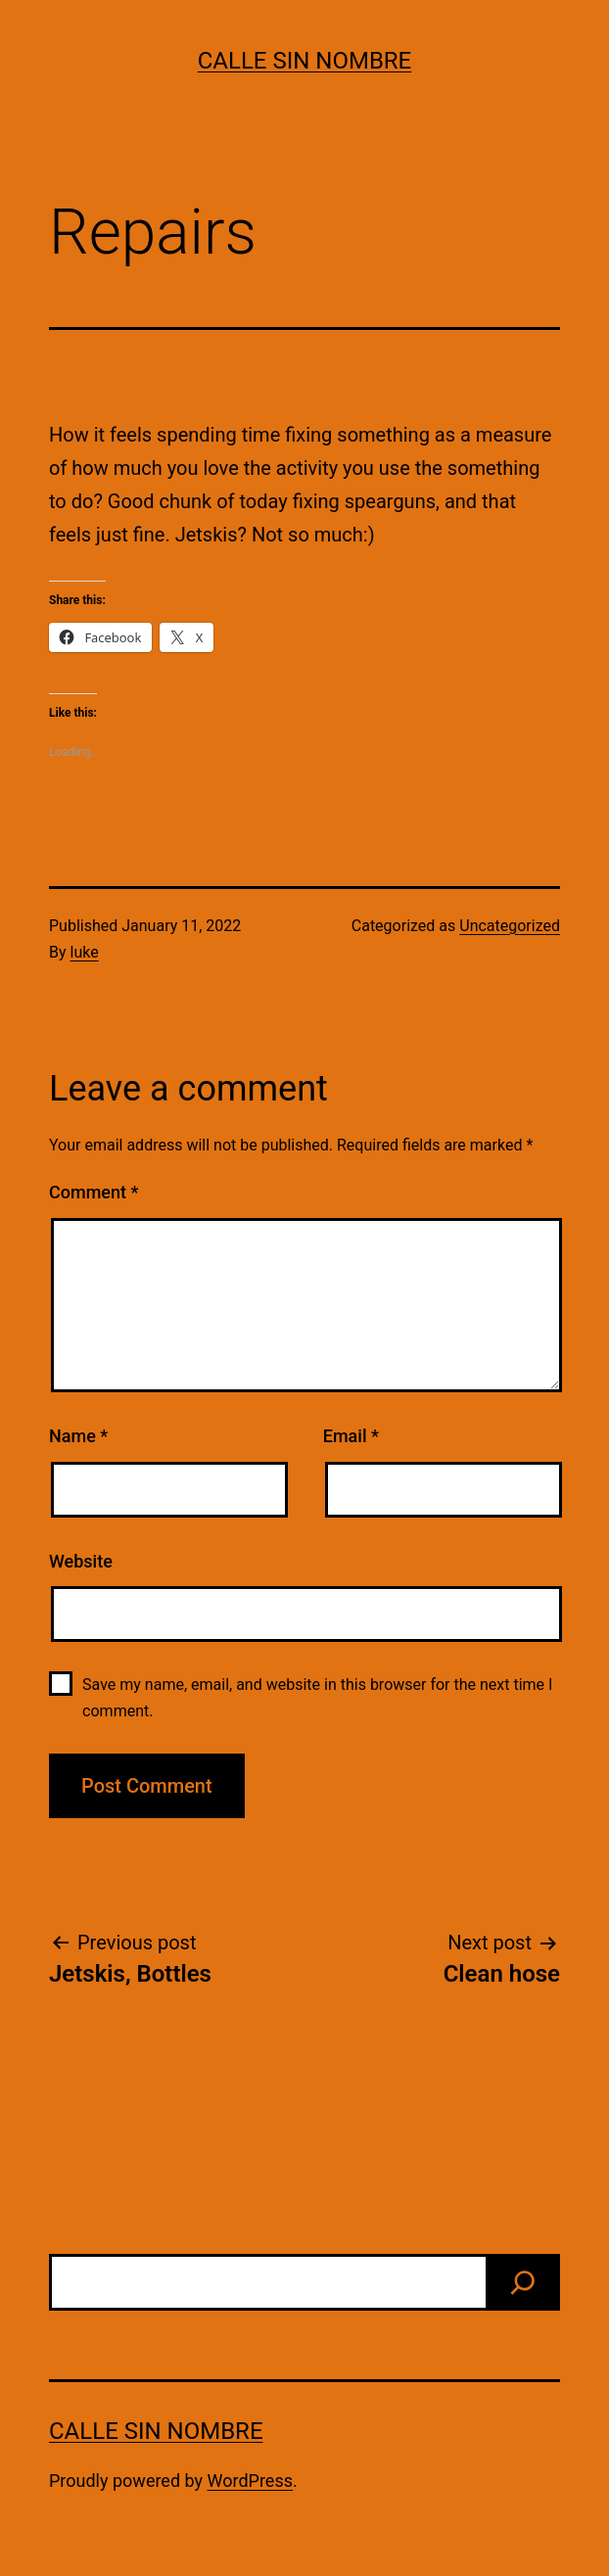  What do you see at coordinates (78, 1436) in the screenshot?
I see `Name` at bounding box center [78, 1436].